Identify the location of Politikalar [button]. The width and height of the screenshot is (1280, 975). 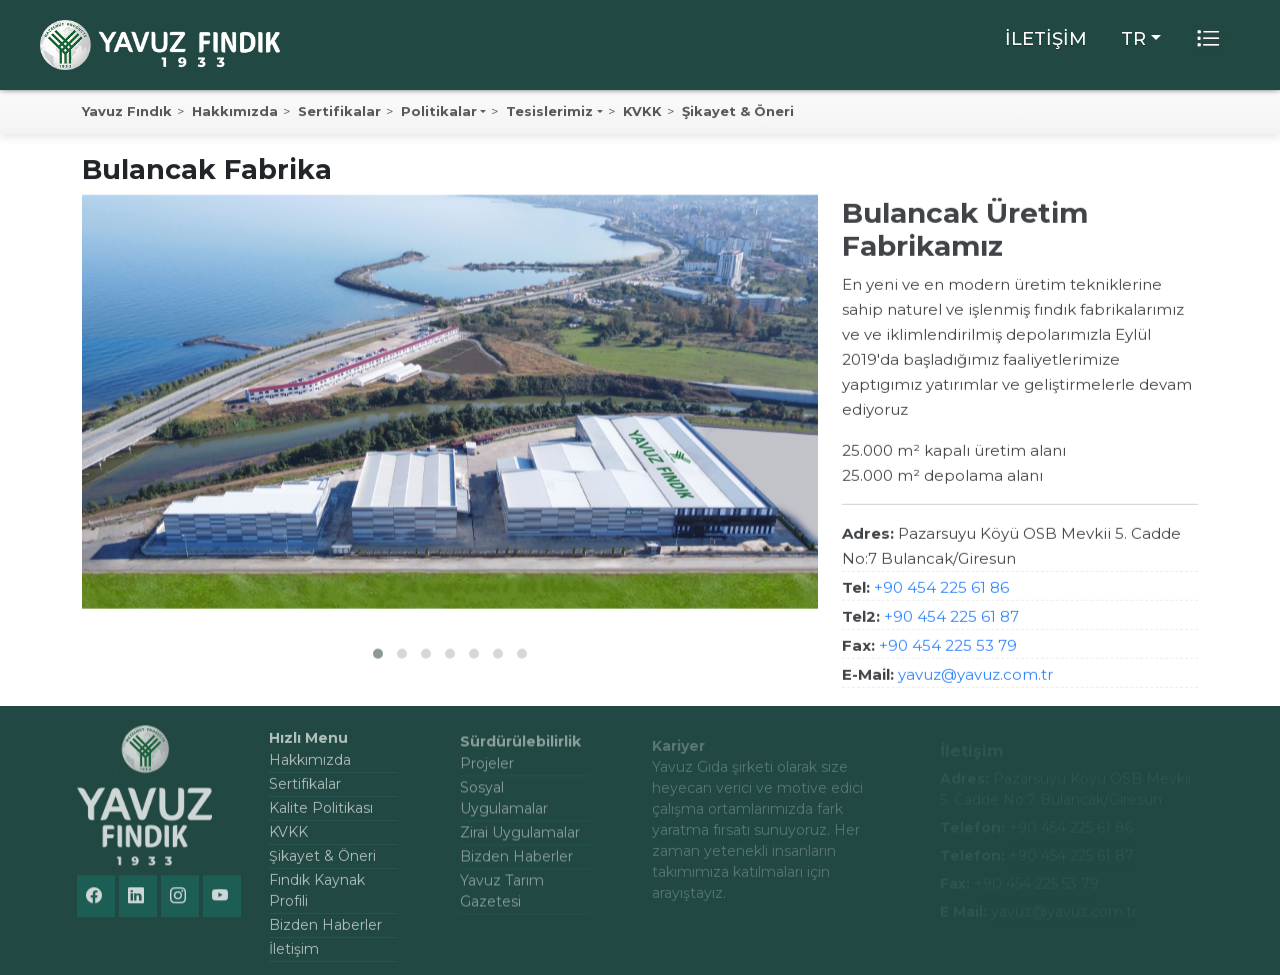
(439, 112).